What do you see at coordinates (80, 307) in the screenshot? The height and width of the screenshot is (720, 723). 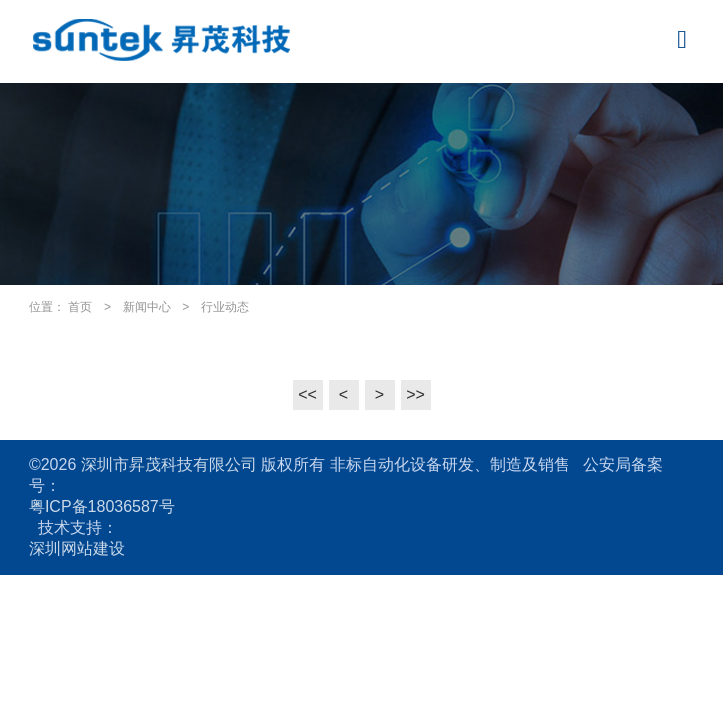 I see `首页` at bounding box center [80, 307].